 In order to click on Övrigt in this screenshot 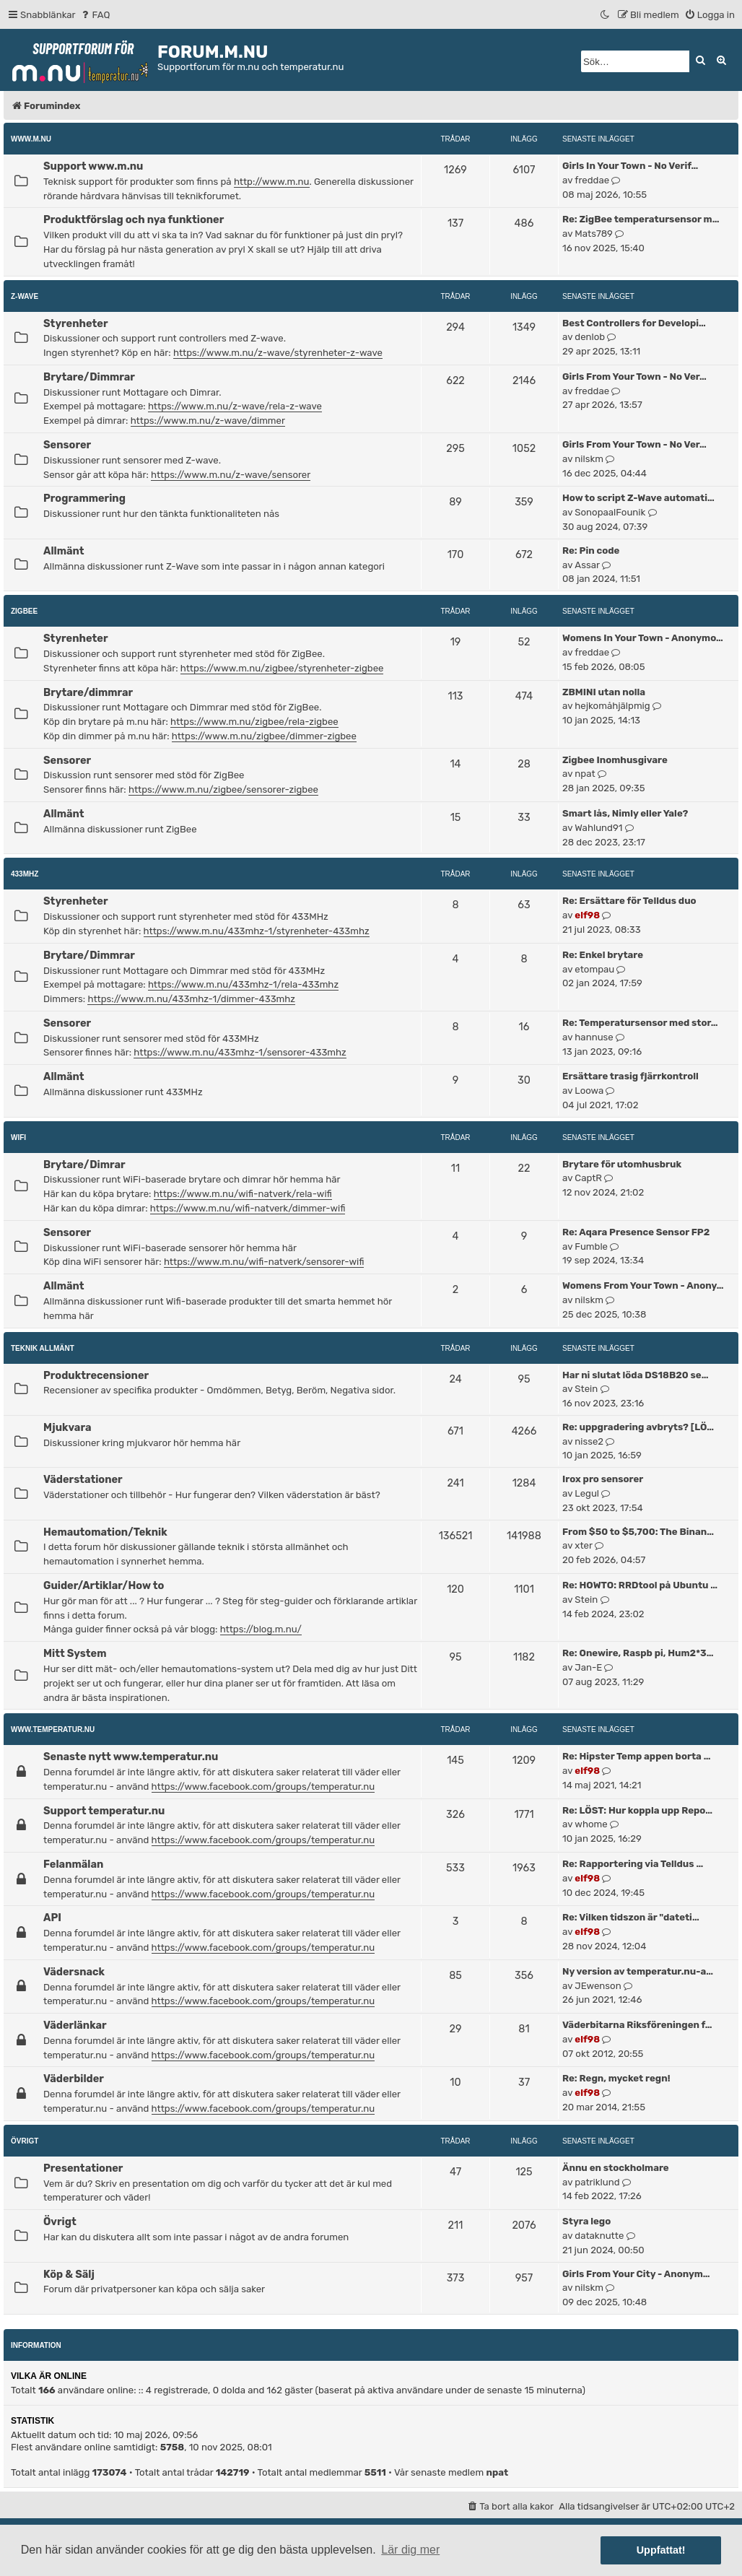, I will do `click(24, 2141)`.